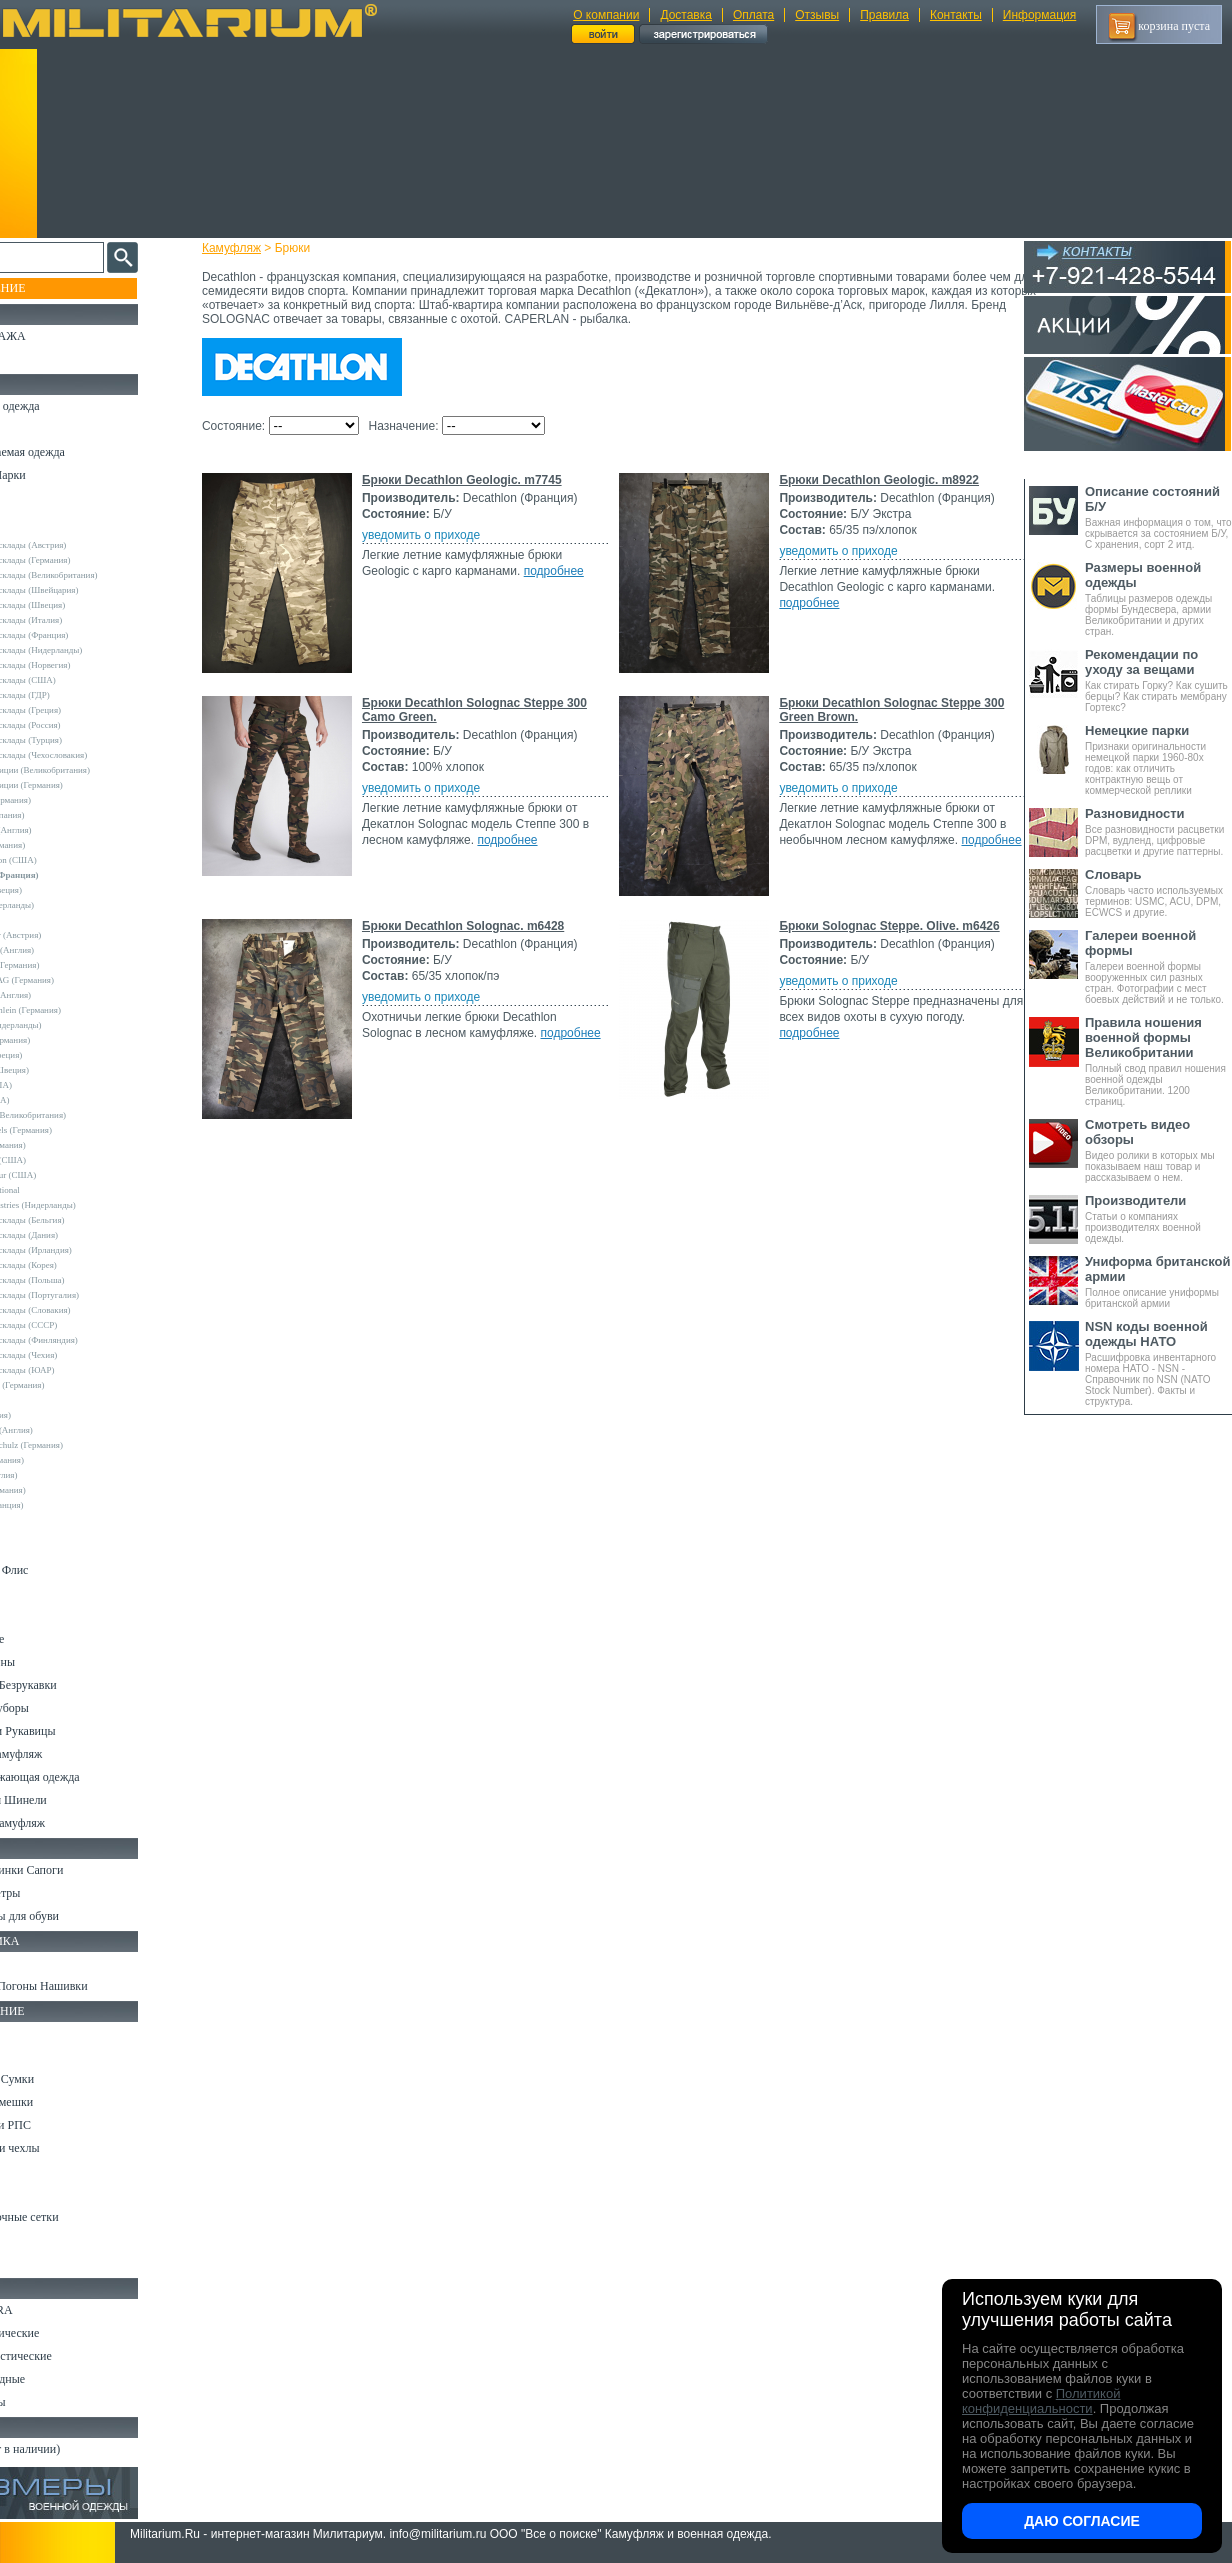 The width and height of the screenshot is (1232, 2563). I want to click on Пиджаки и Шинели, so click(65, 1800).